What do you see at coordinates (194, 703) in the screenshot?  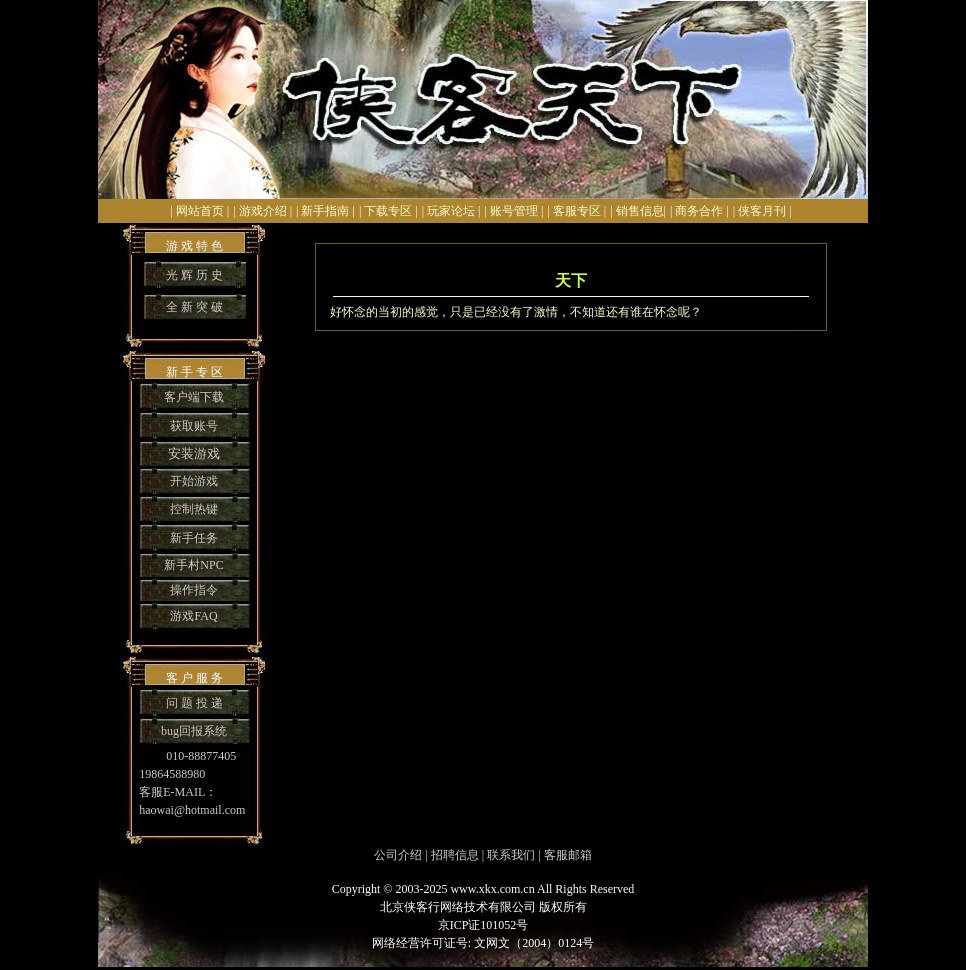 I see `问 题 投 递` at bounding box center [194, 703].